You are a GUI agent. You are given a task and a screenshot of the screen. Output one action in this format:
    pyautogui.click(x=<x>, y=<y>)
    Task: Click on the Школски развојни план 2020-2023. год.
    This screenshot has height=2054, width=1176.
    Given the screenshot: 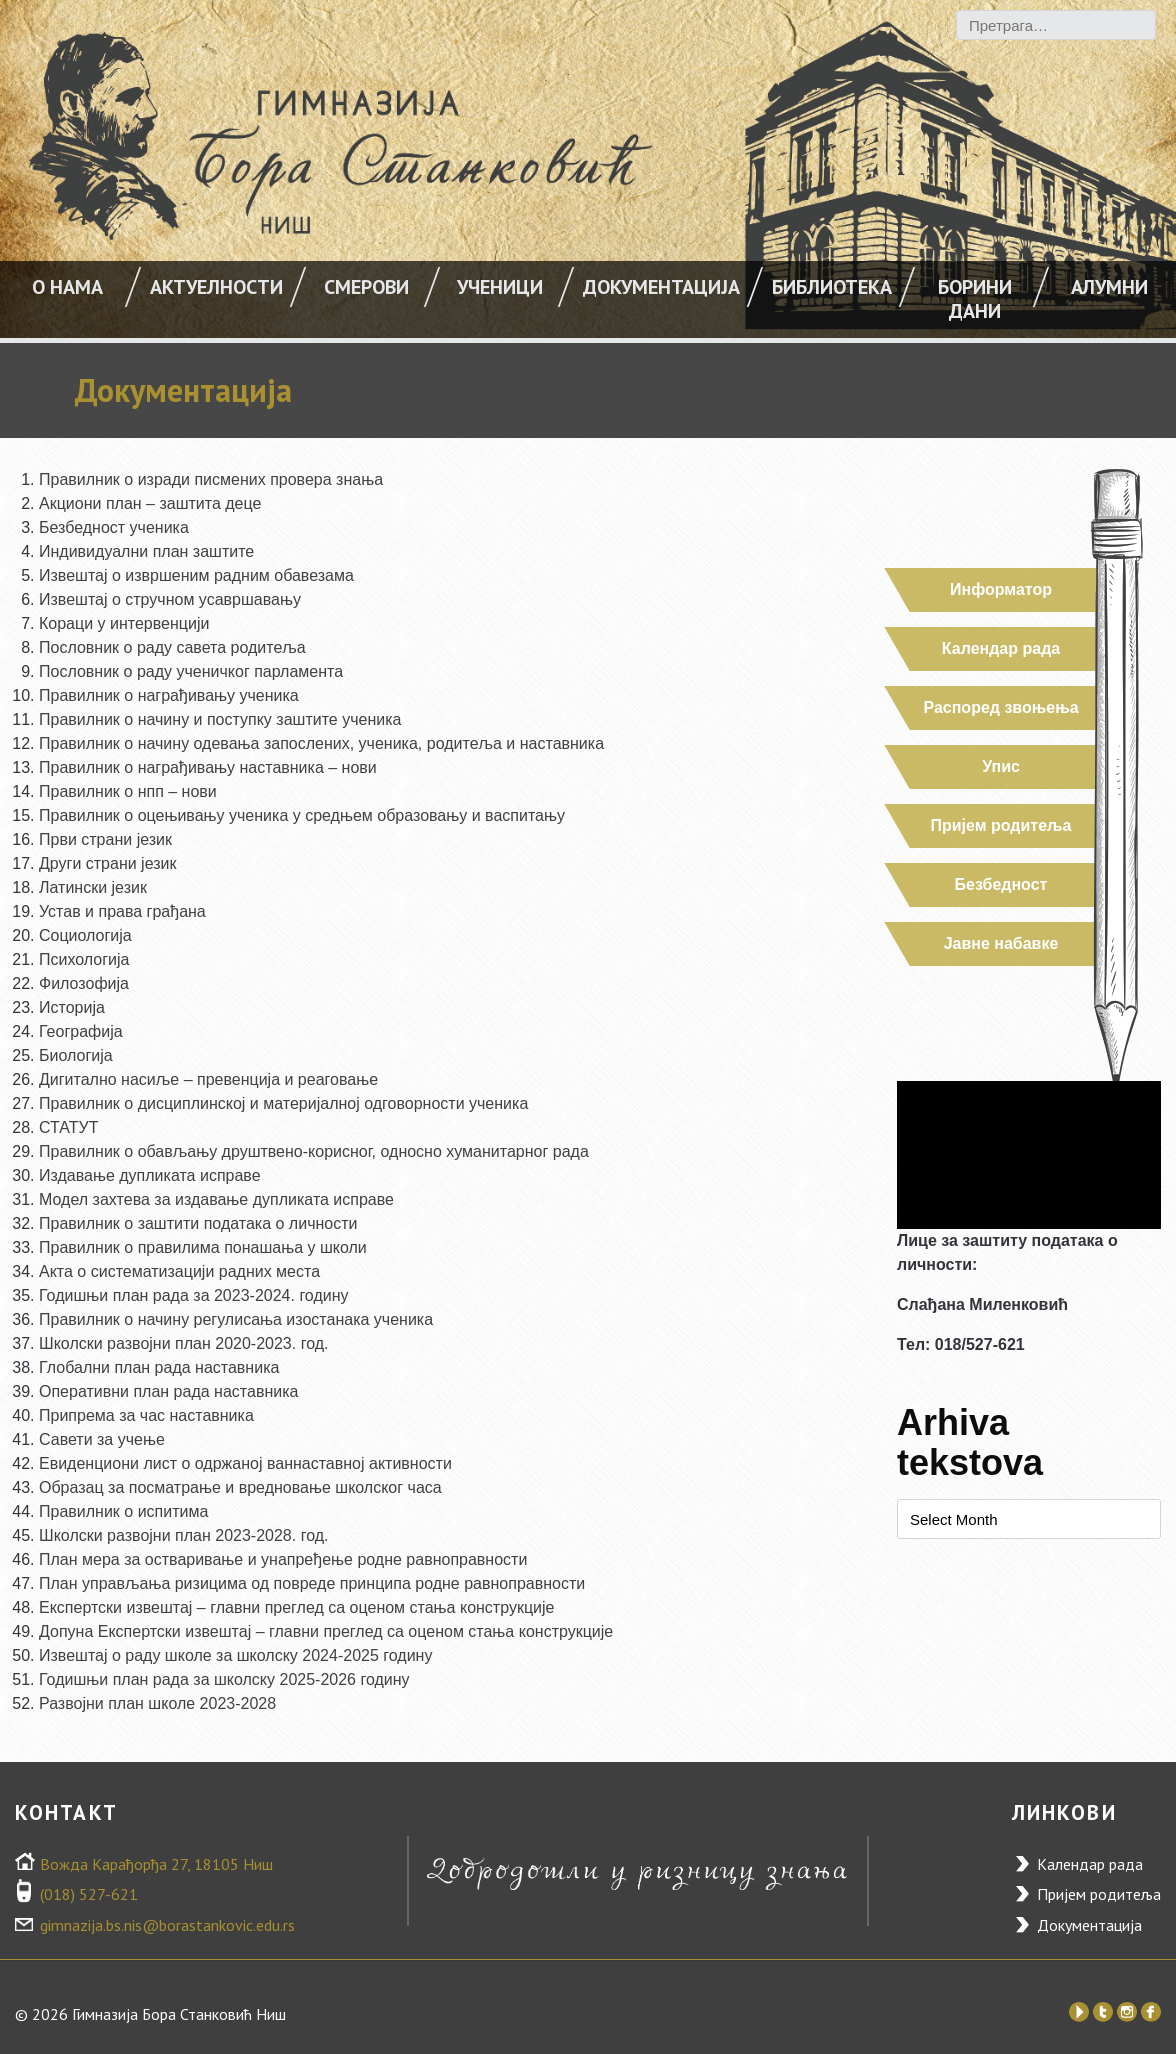 What is the action you would take?
    pyautogui.click(x=183, y=1343)
    